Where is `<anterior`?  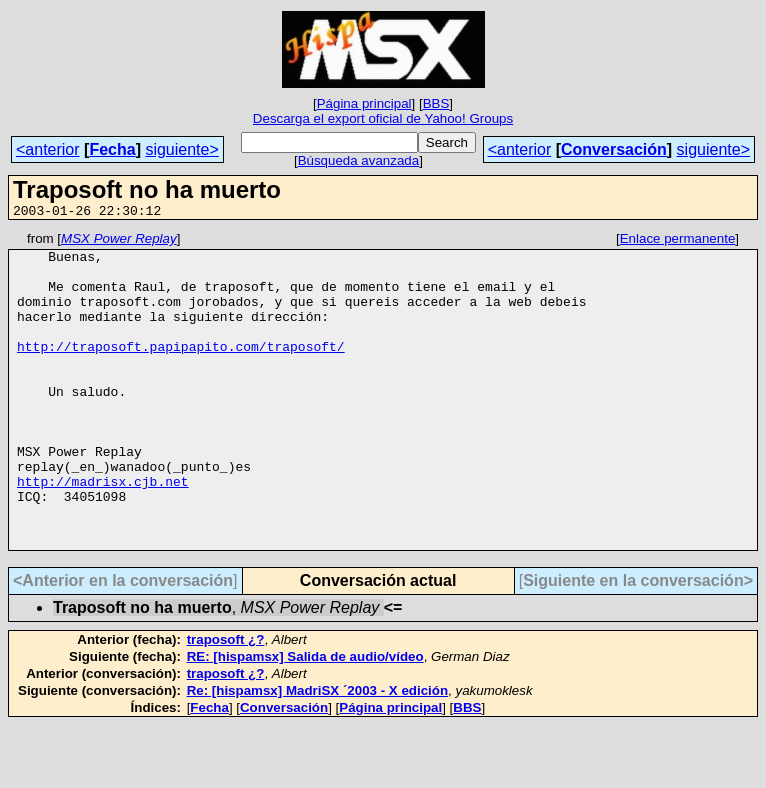
<anterior is located at coordinates (48, 149).